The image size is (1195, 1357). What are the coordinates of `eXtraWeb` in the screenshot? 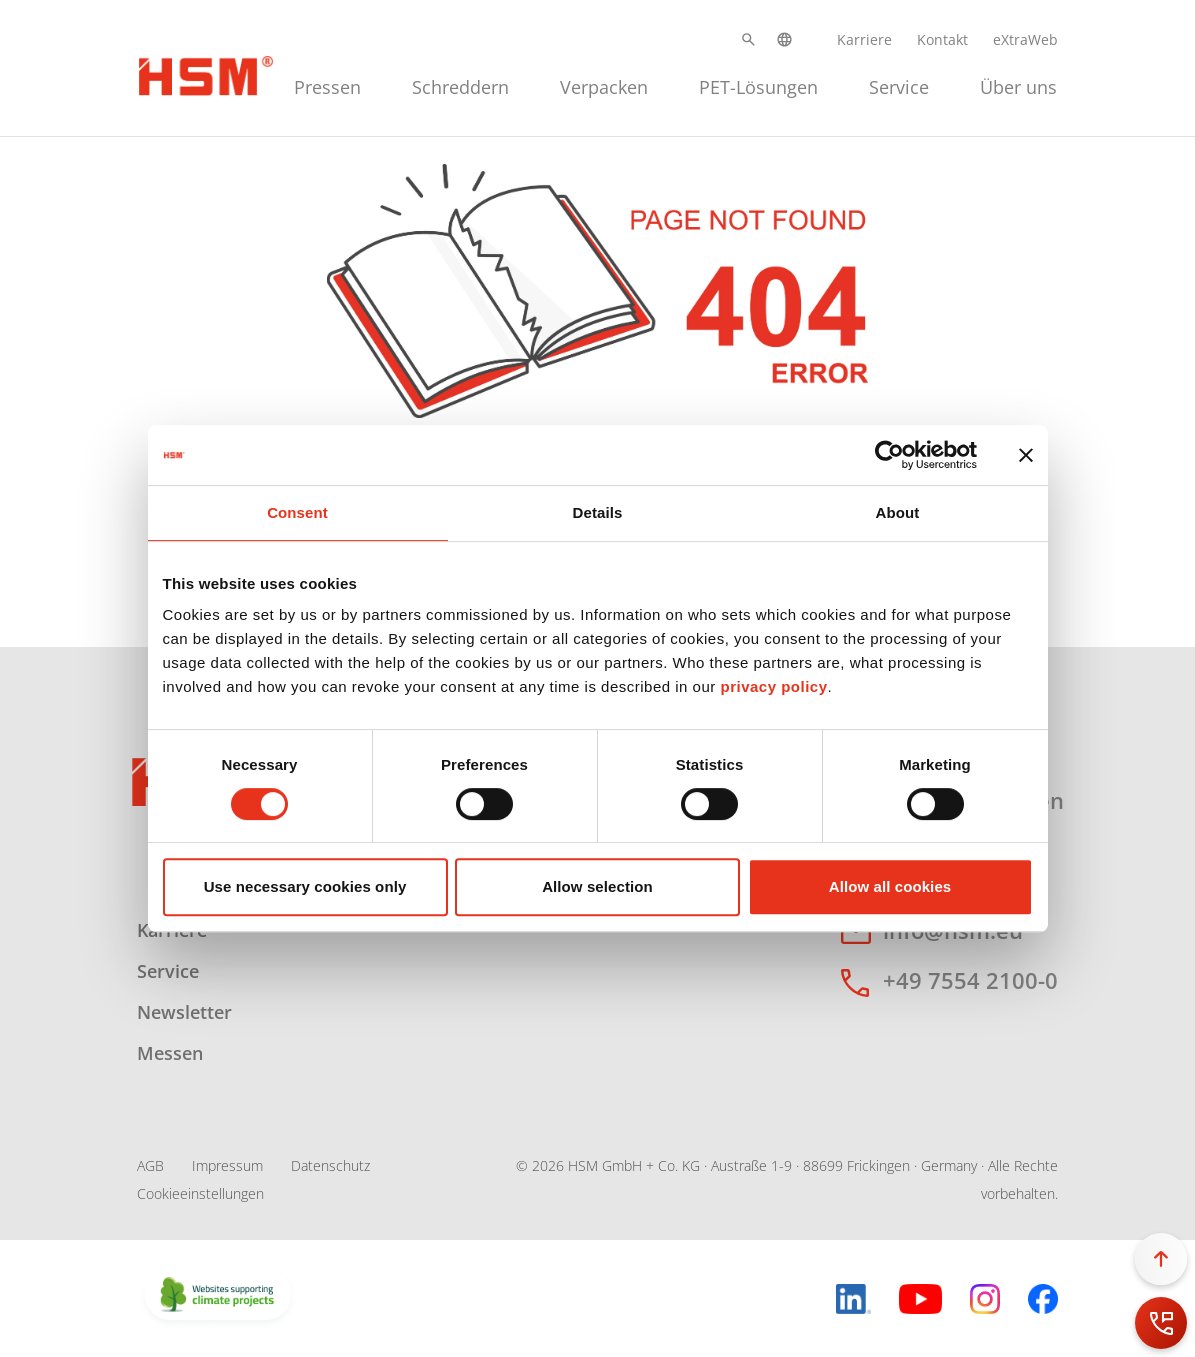 It's located at (1025, 39).